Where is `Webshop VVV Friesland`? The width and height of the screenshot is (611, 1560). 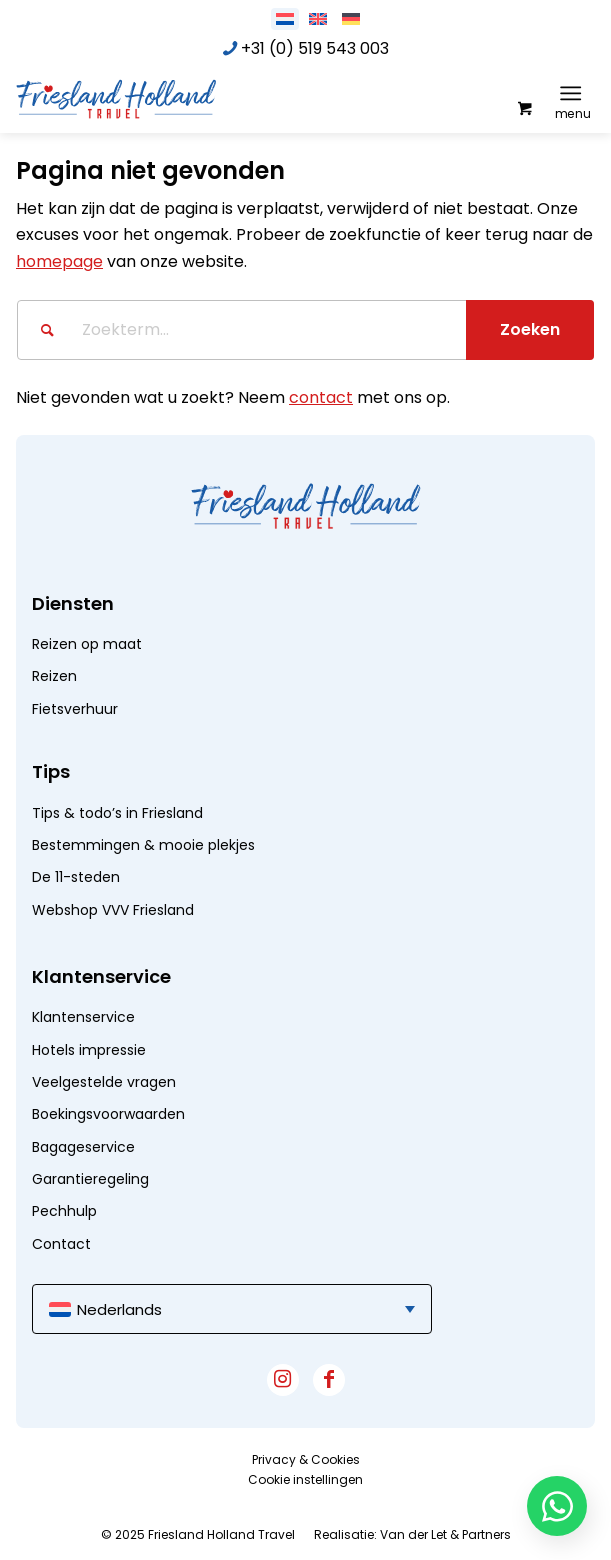 Webshop VVV Friesland is located at coordinates (113, 910).